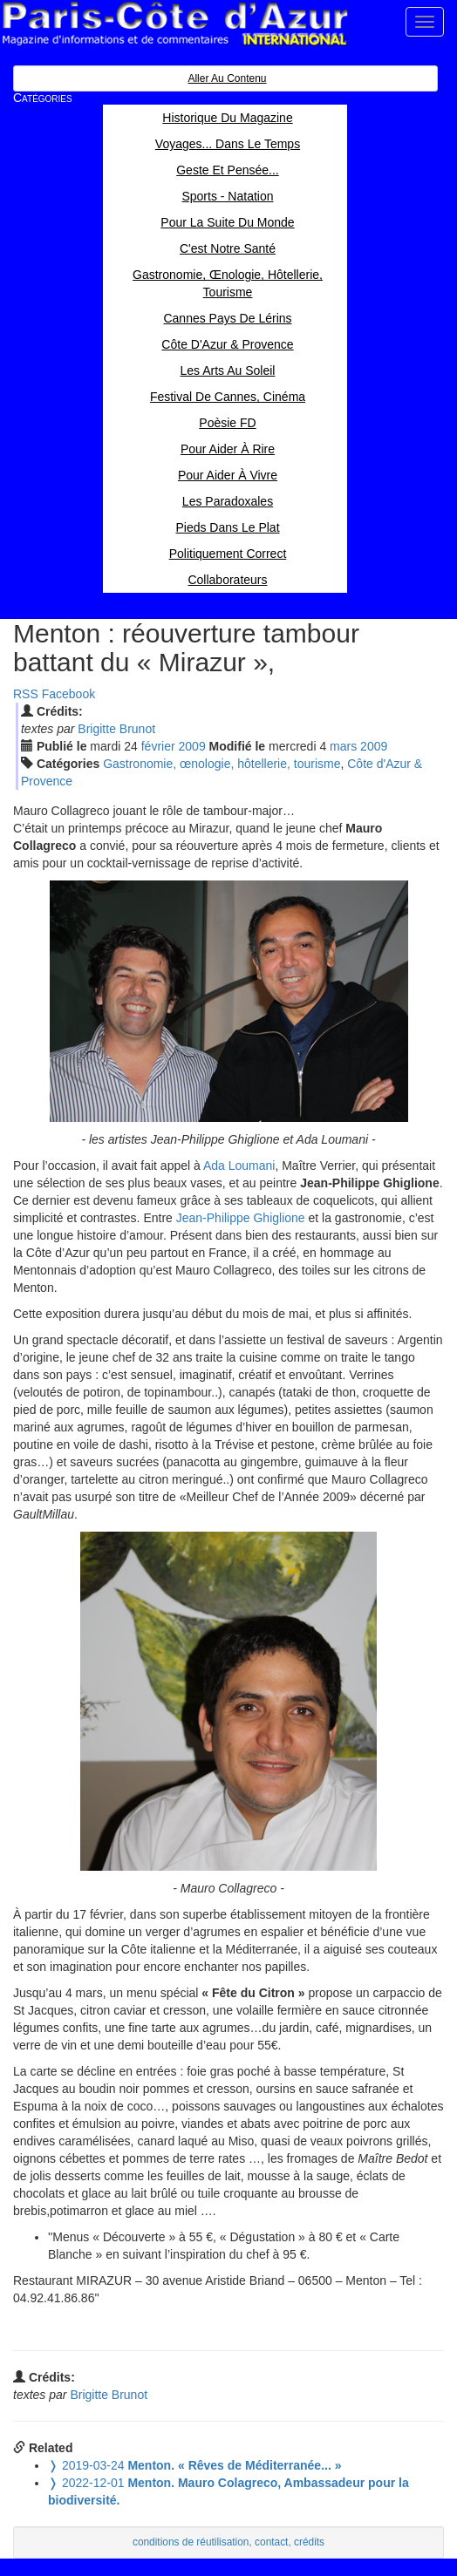  I want to click on Gastronomie, œnologie, hôtellerie, tourisme, so click(221, 764).